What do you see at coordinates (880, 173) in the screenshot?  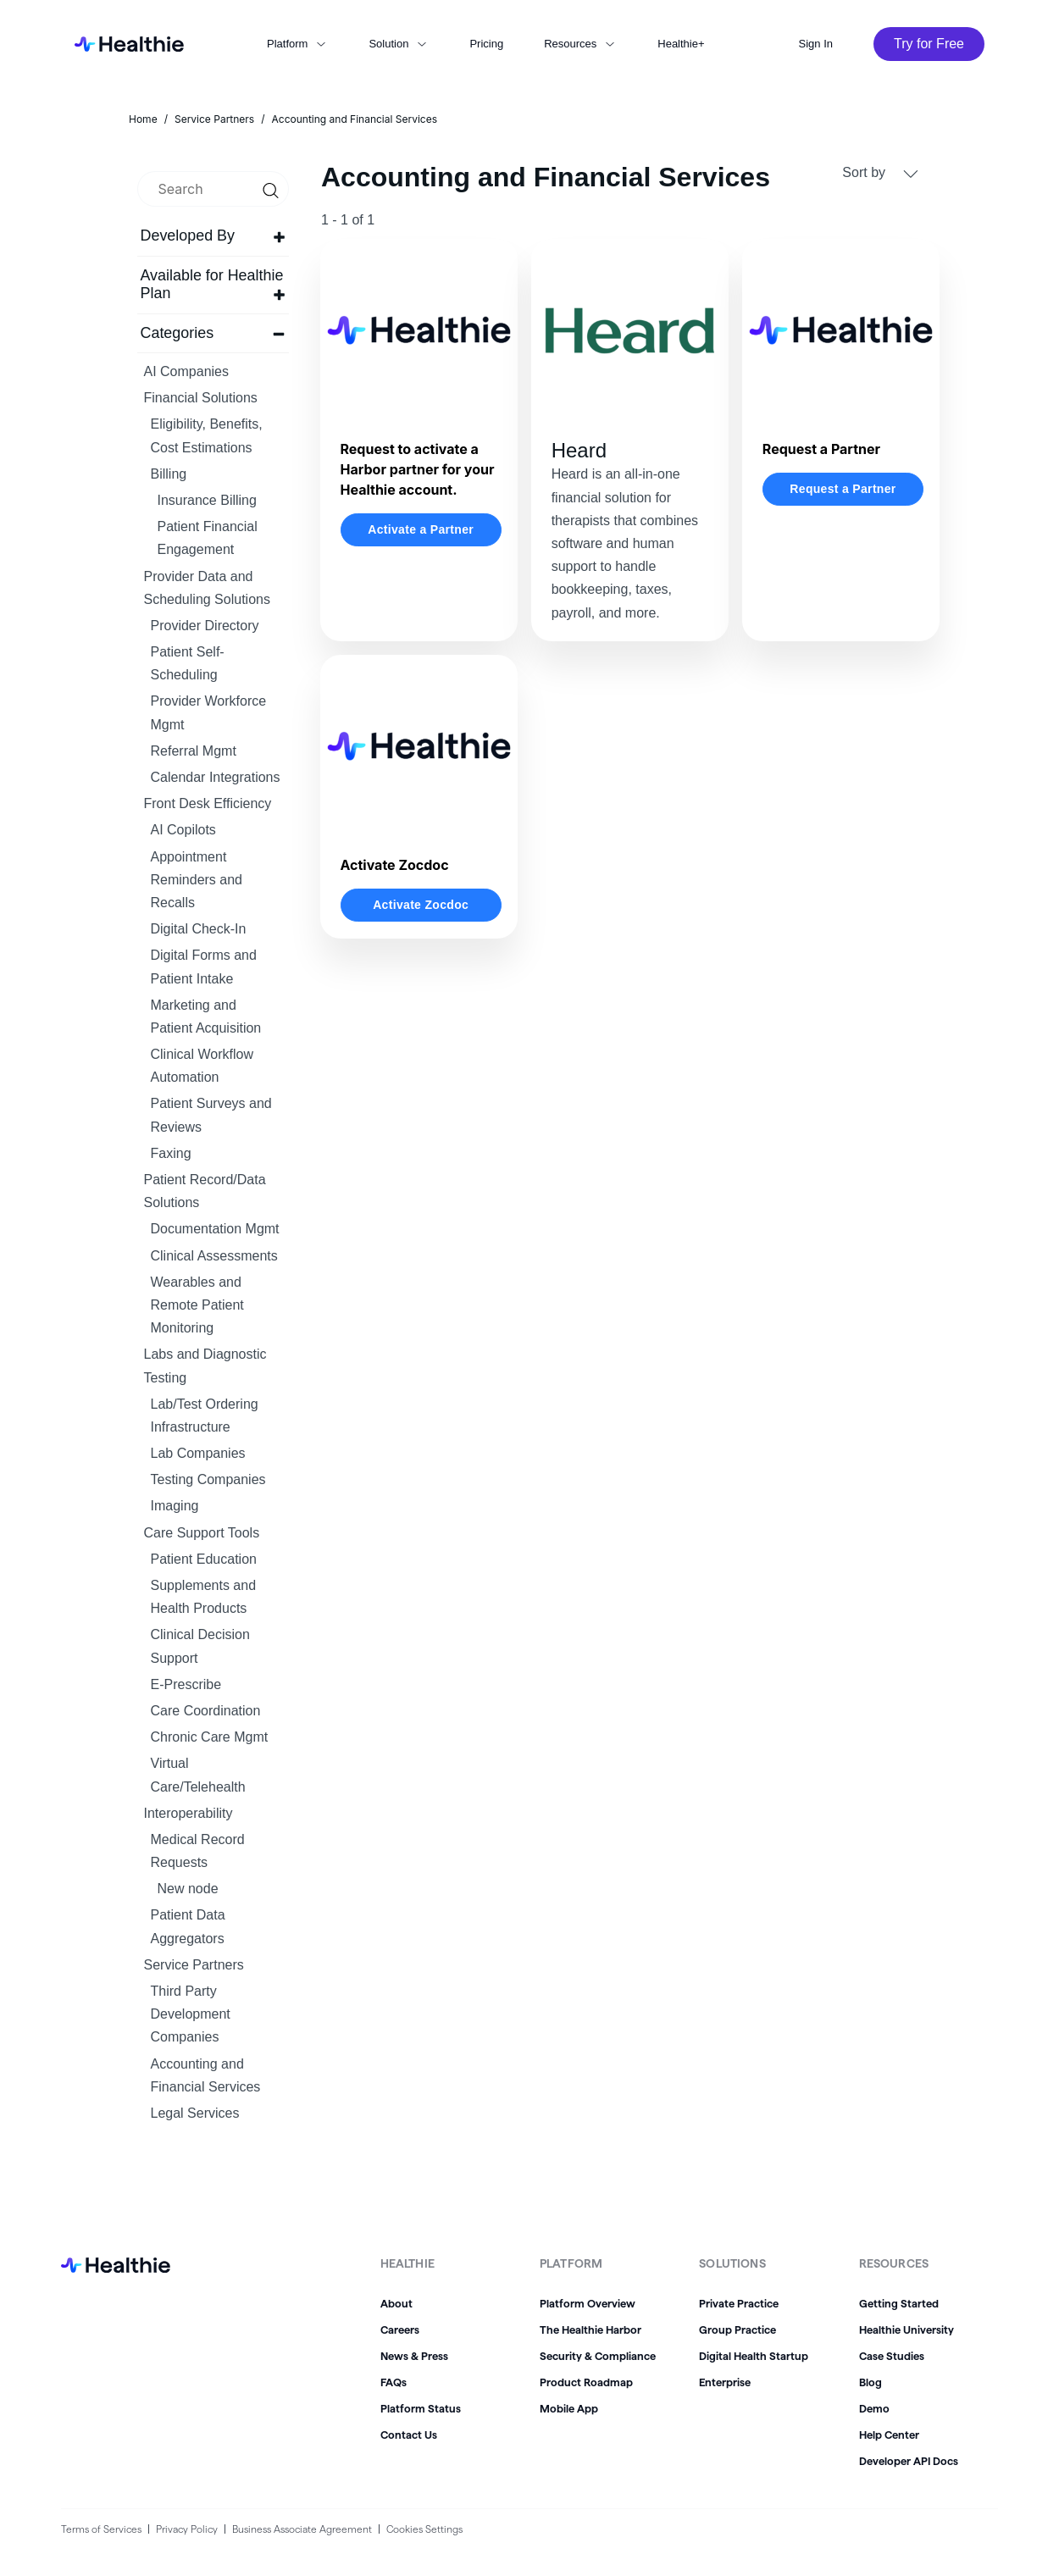 I see `Sort by [button]` at bounding box center [880, 173].